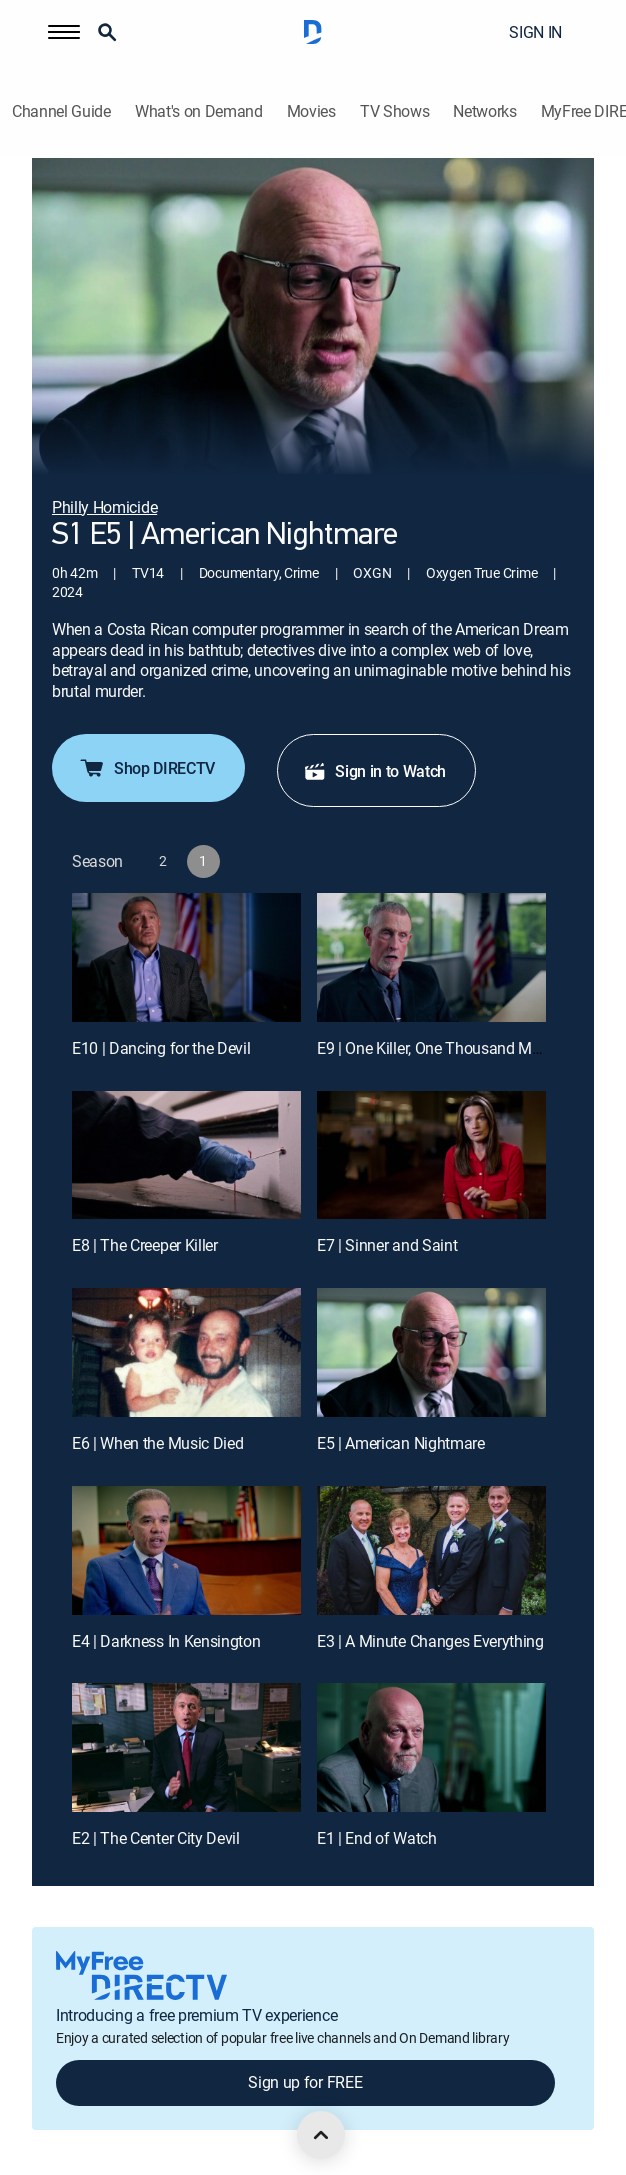 This screenshot has width=626, height=2175. I want to click on E1 | End of Watch, so click(377, 1838).